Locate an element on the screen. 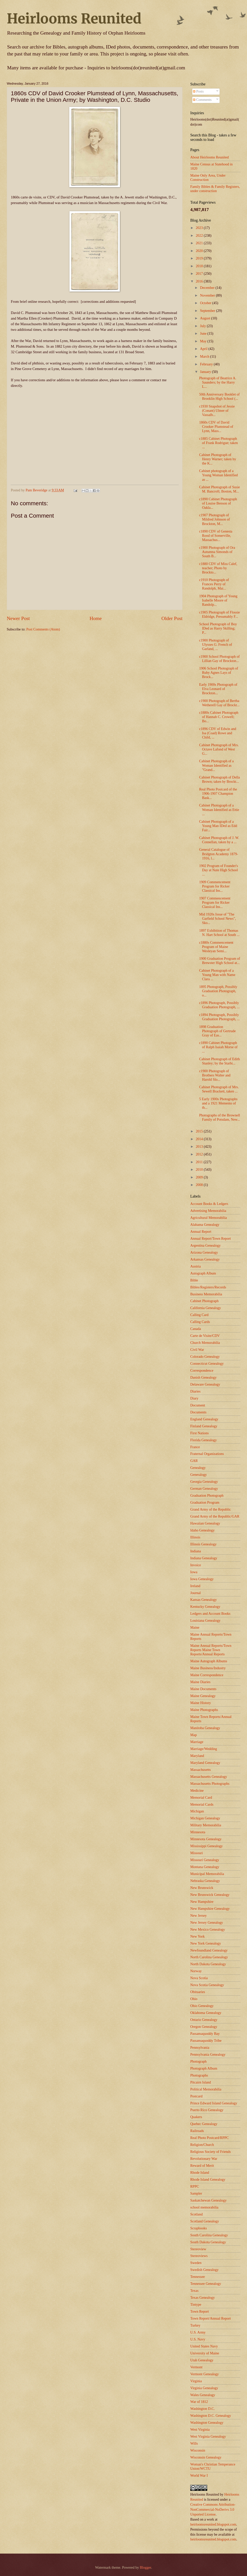  Agricultural Memorabilia is located at coordinates (208, 1218).